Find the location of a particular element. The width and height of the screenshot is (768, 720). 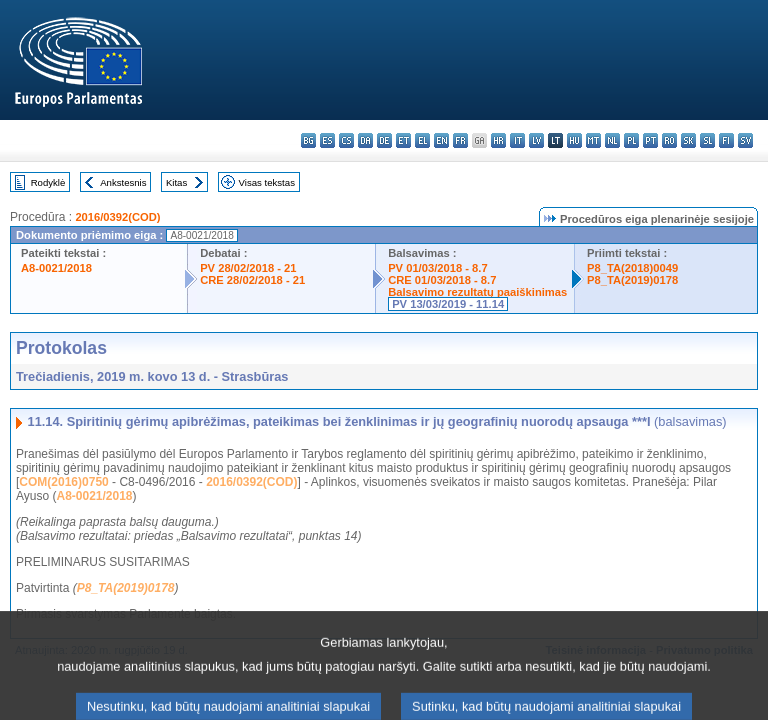

hr - hrvatski is located at coordinates (498, 140).